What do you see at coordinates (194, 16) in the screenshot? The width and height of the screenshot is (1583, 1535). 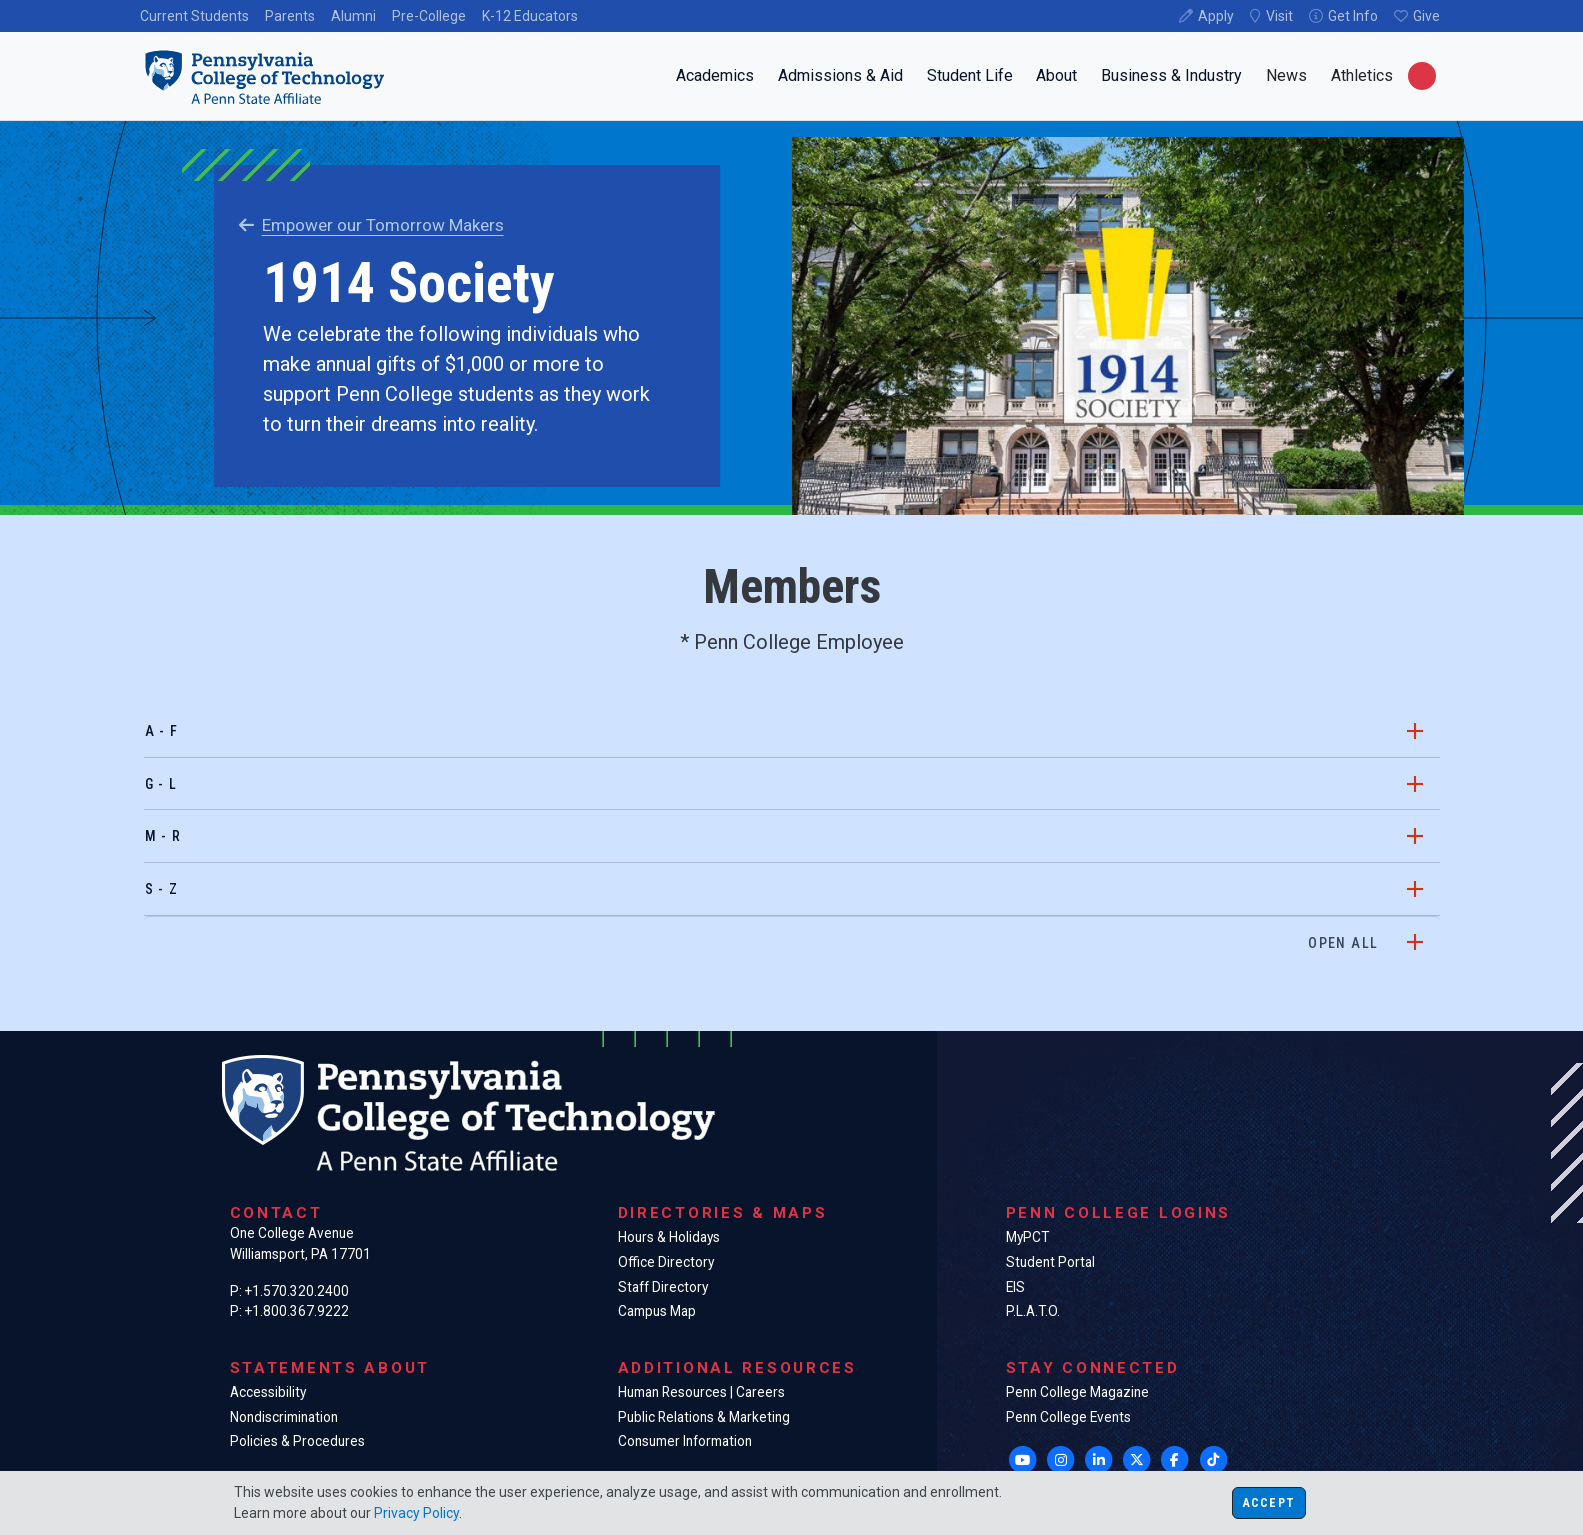 I see `Current Students` at bounding box center [194, 16].